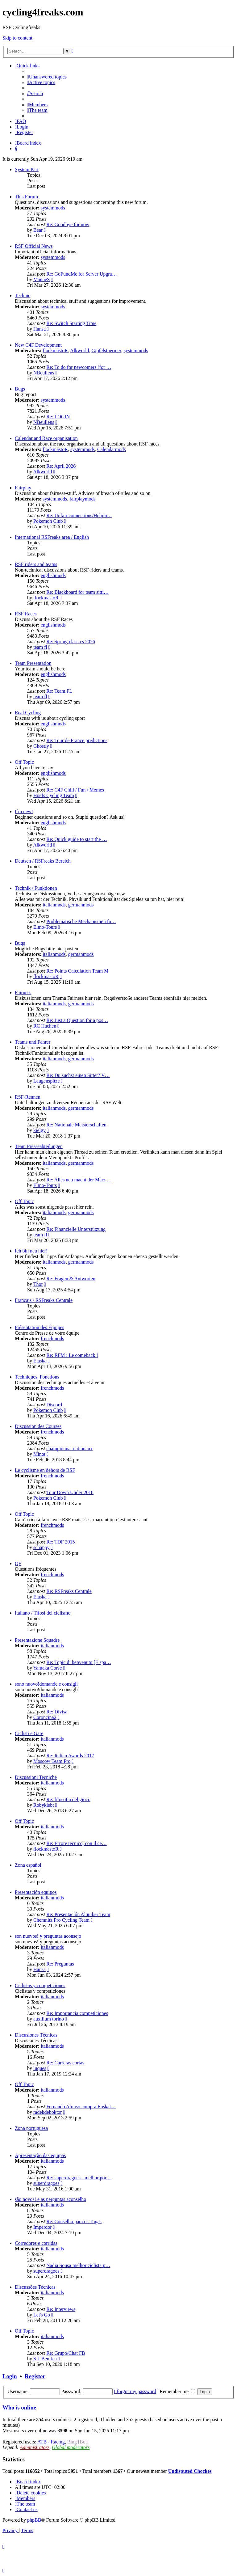 The image size is (237, 2576). I want to click on Thor, so click(38, 1284).